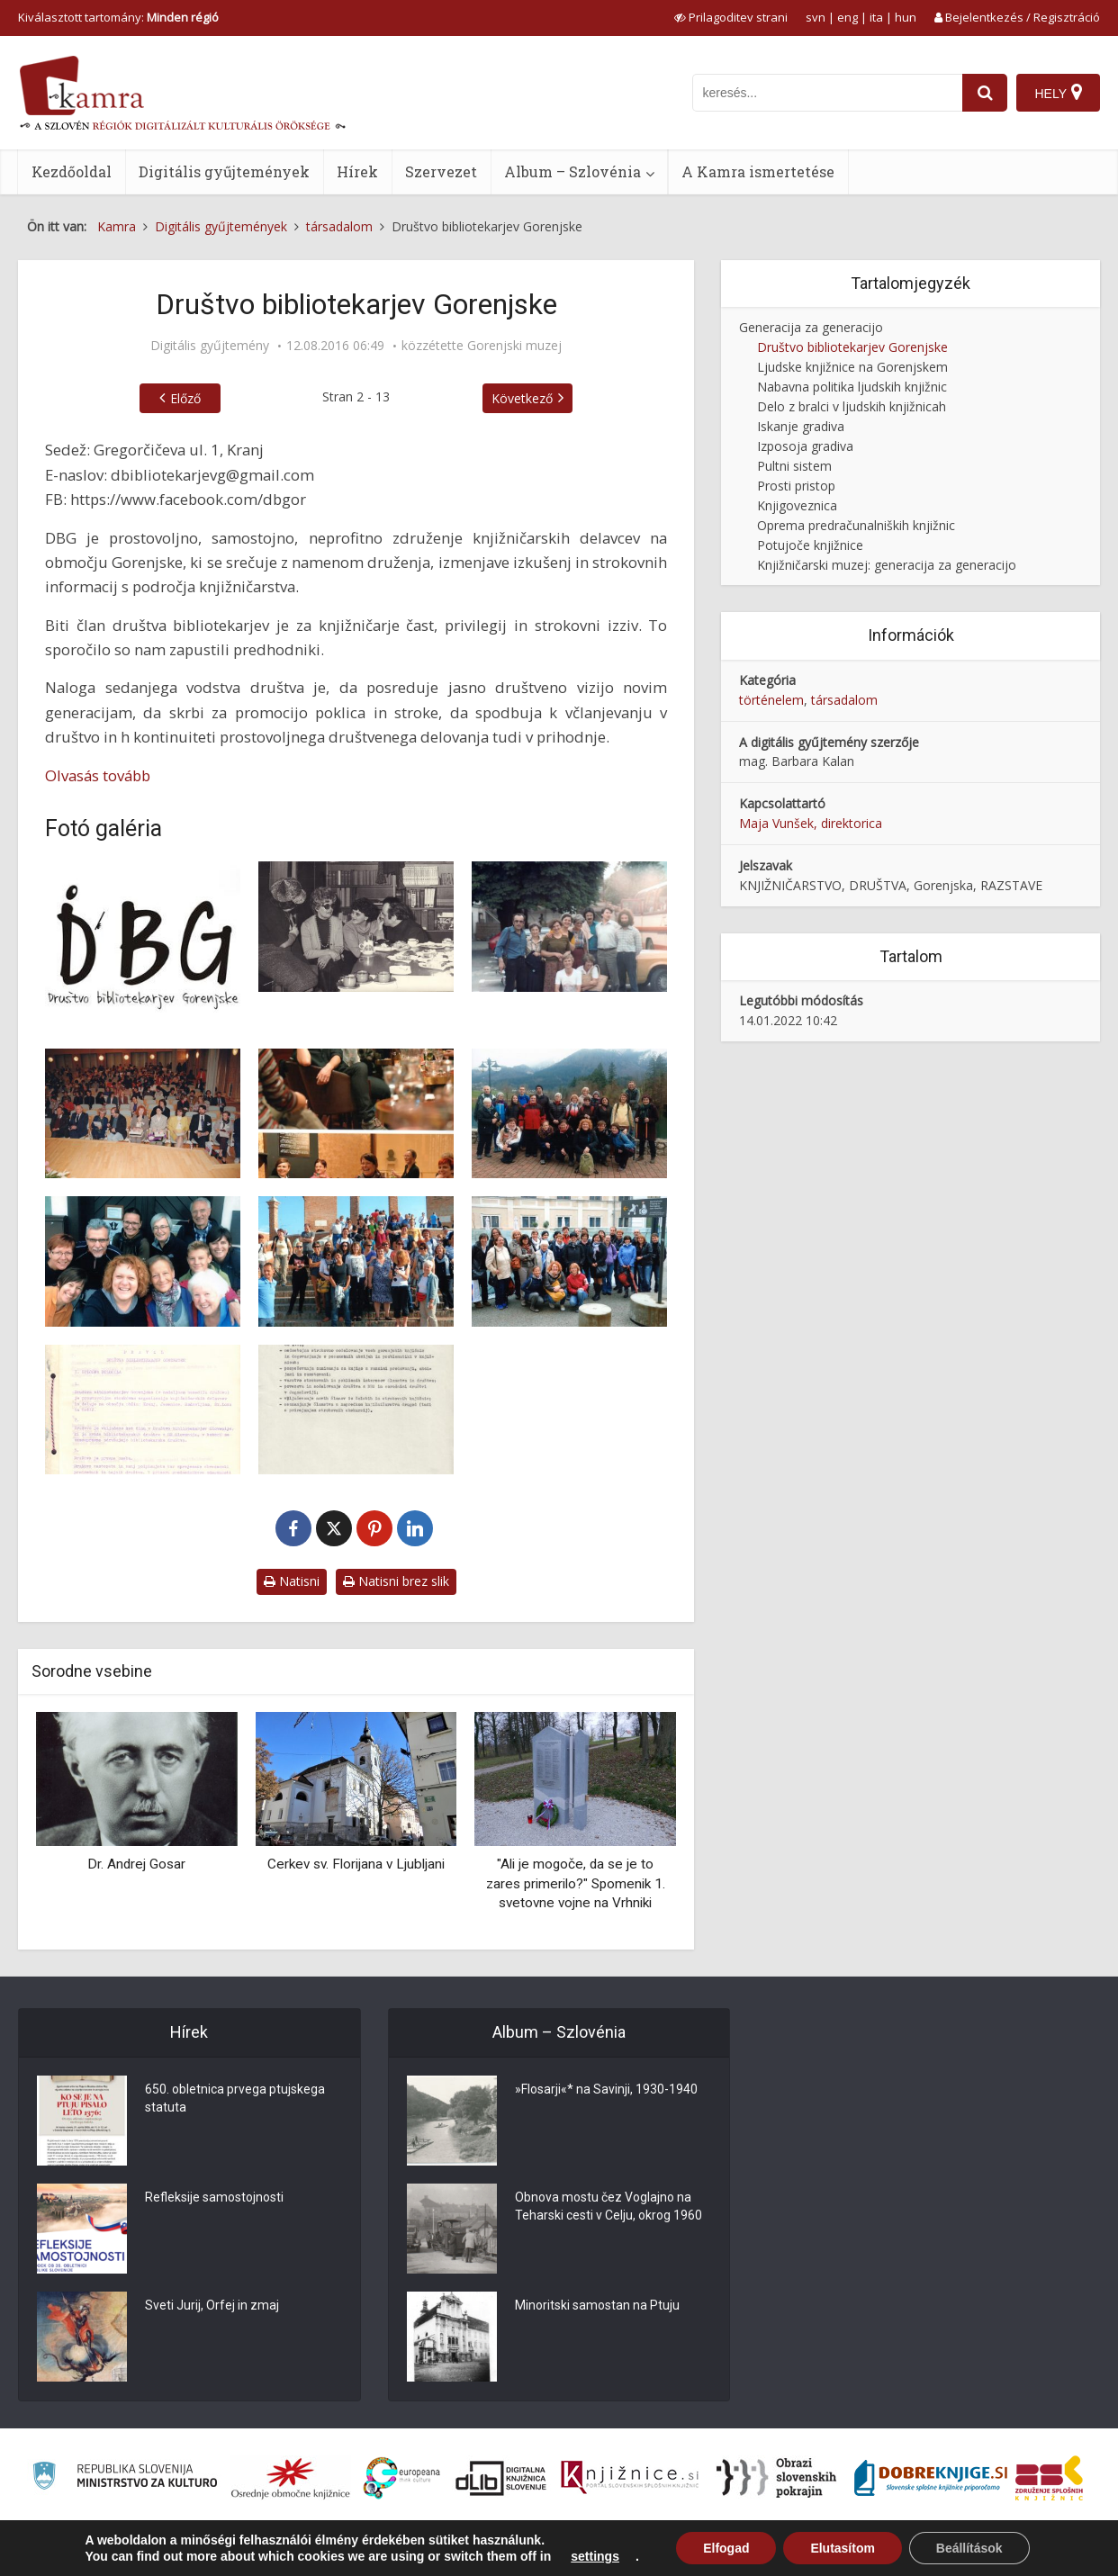  Describe the element at coordinates (224, 171) in the screenshot. I see `Digitális gyűjtemények` at that location.